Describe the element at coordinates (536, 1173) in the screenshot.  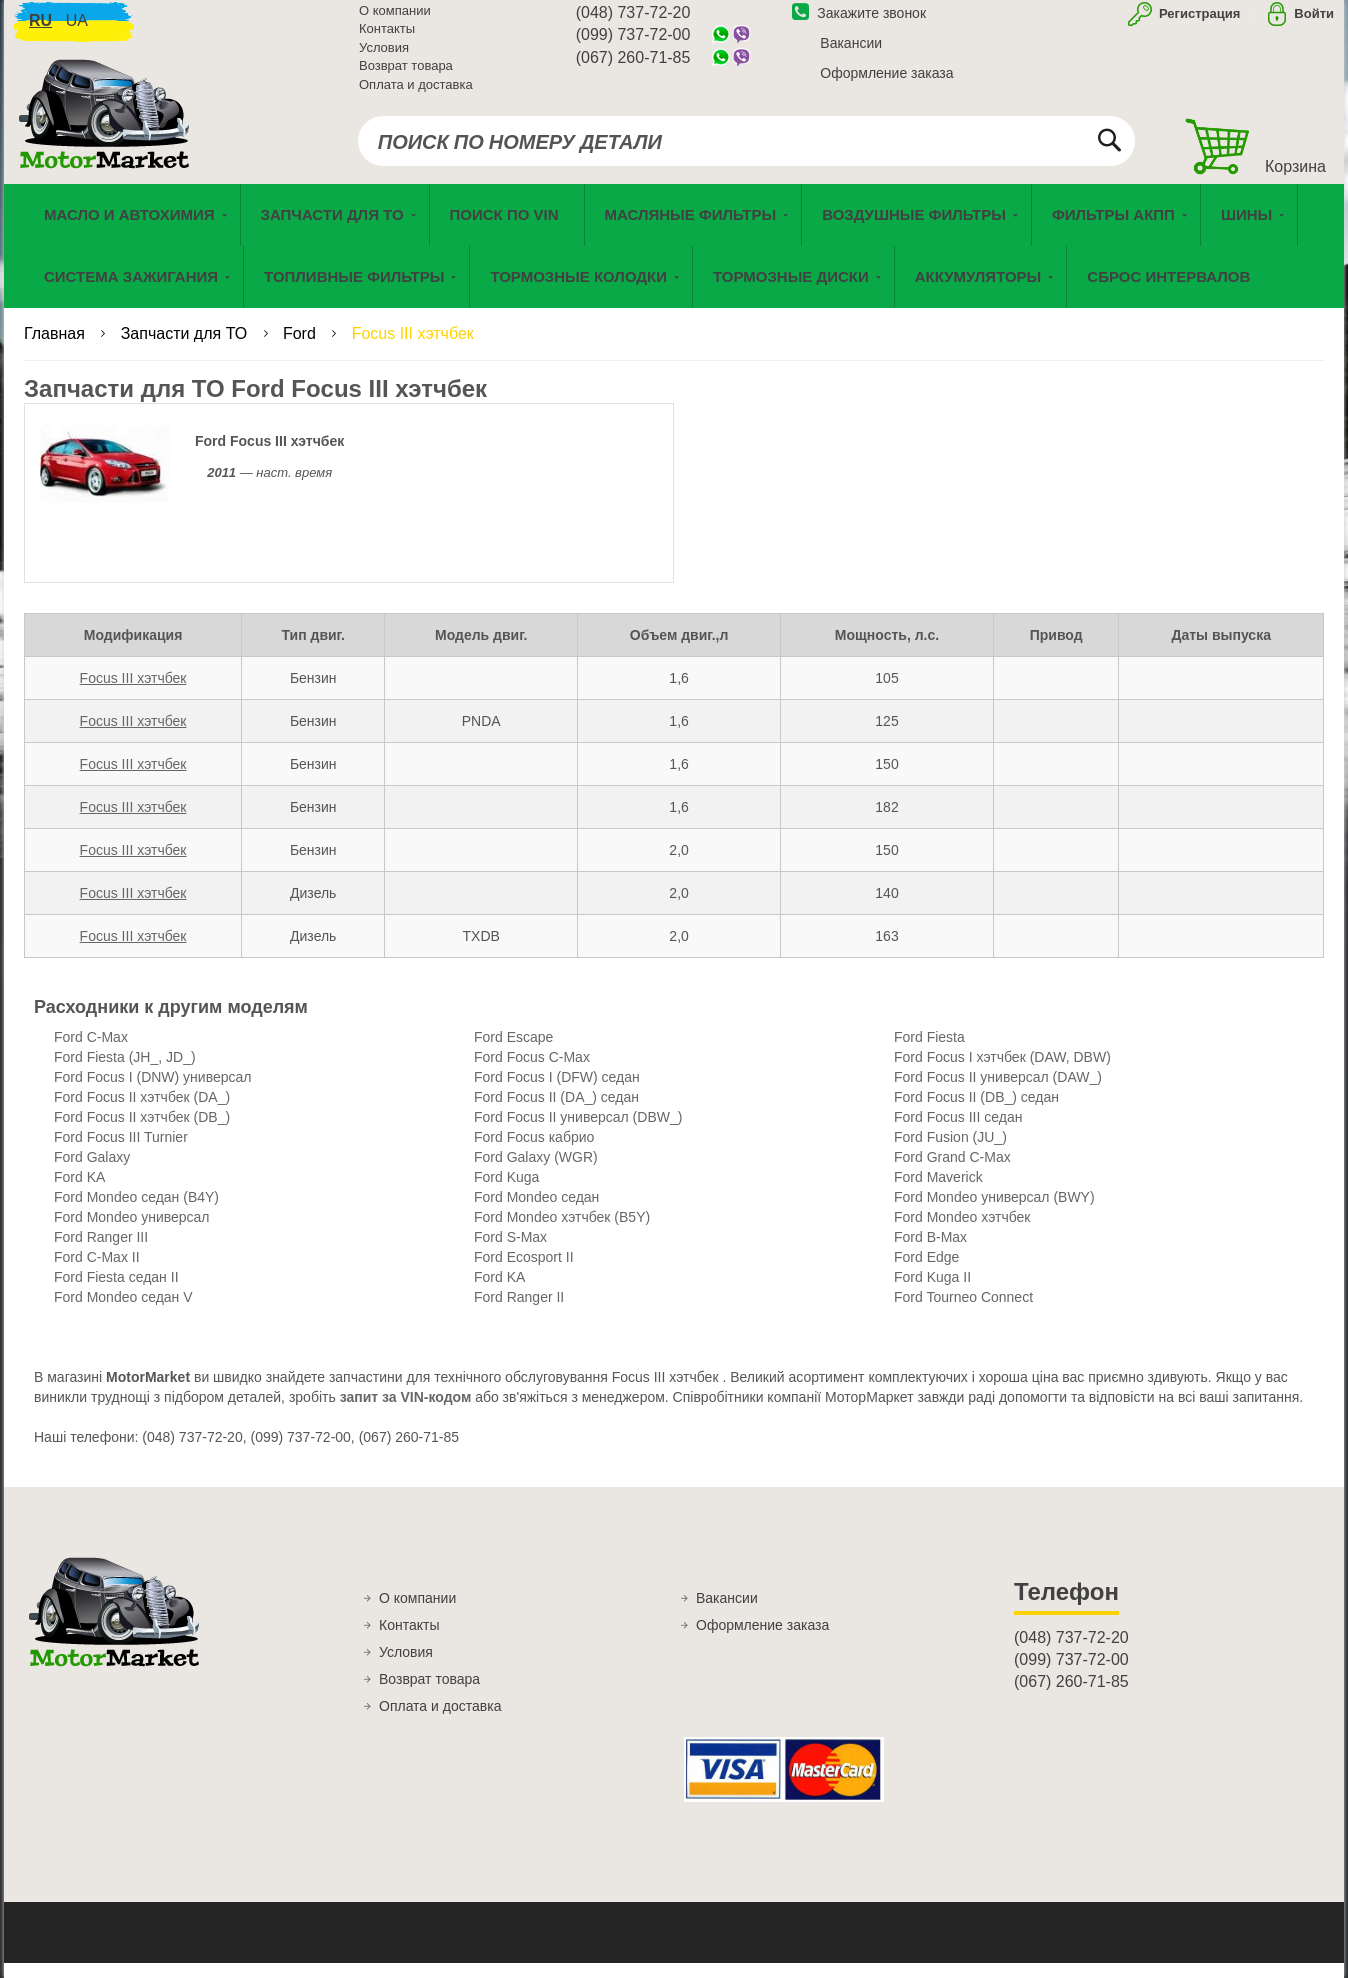
I see `Ford Galaxy (WGR)` at that location.